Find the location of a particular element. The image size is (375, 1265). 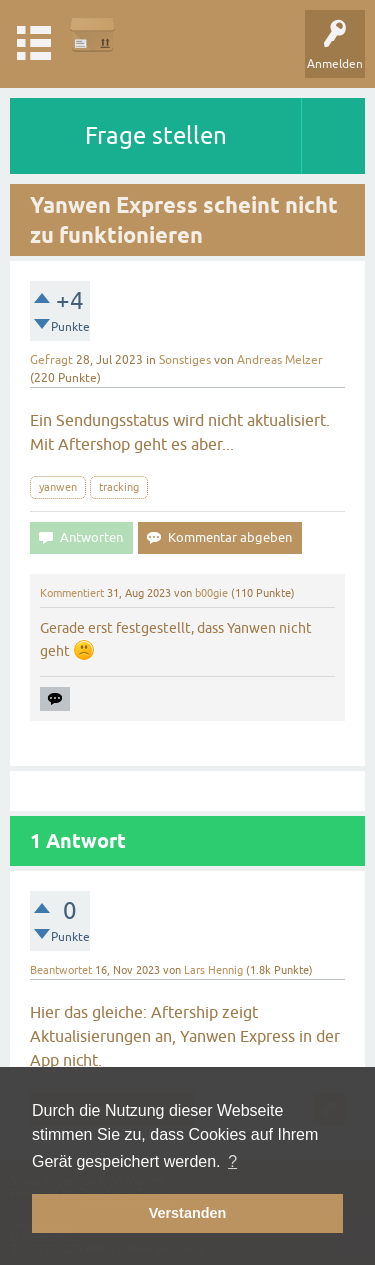

Frage stellen is located at coordinates (156, 135).